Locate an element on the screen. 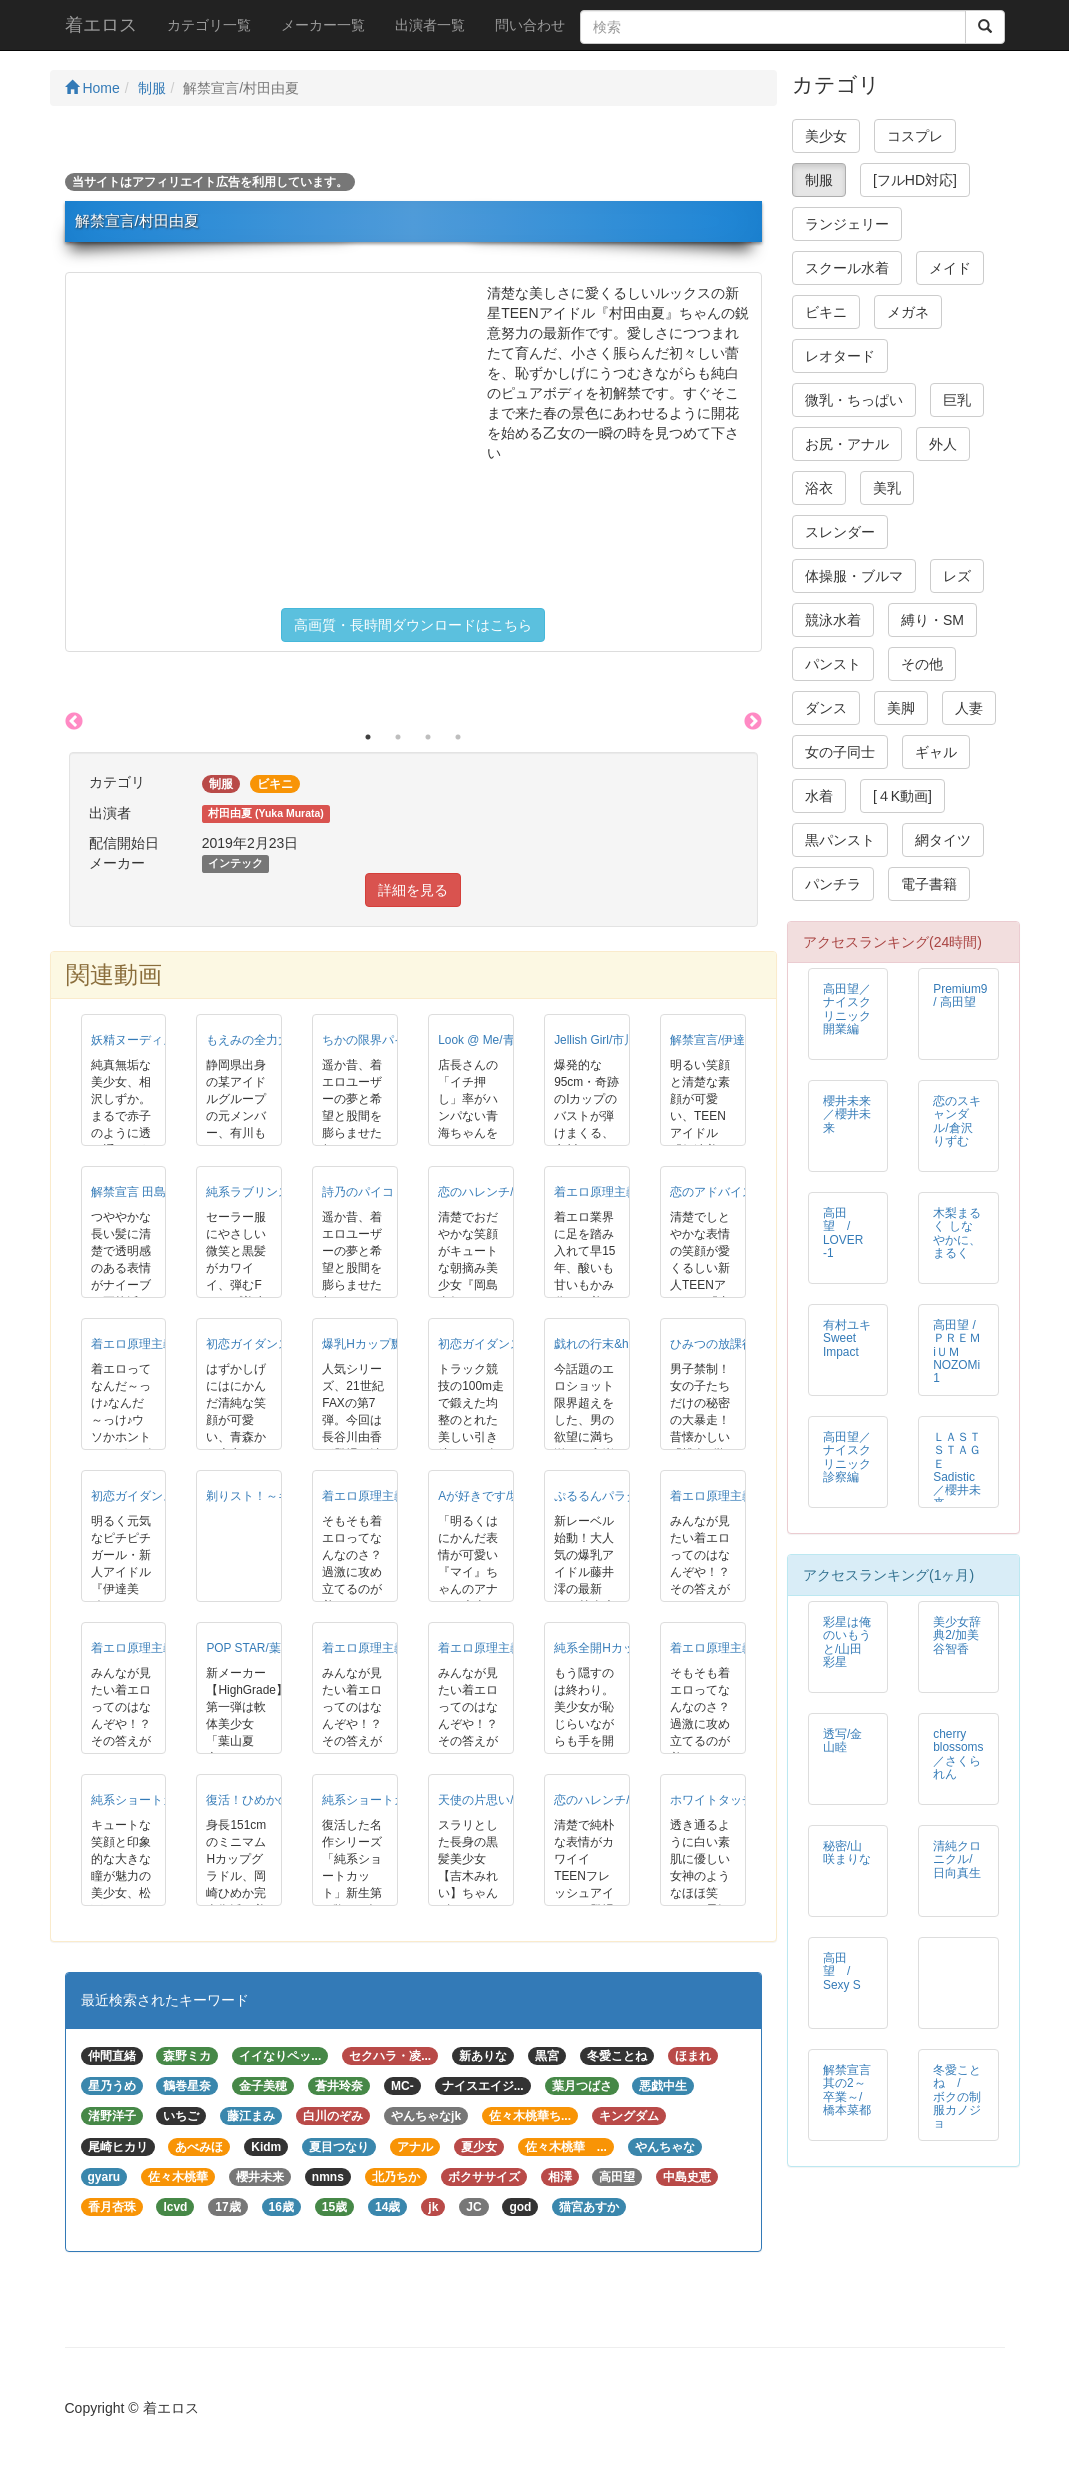 Image resolution: width=1069 pixels, height=2478 pixels. 電子書籍 is located at coordinates (929, 884).